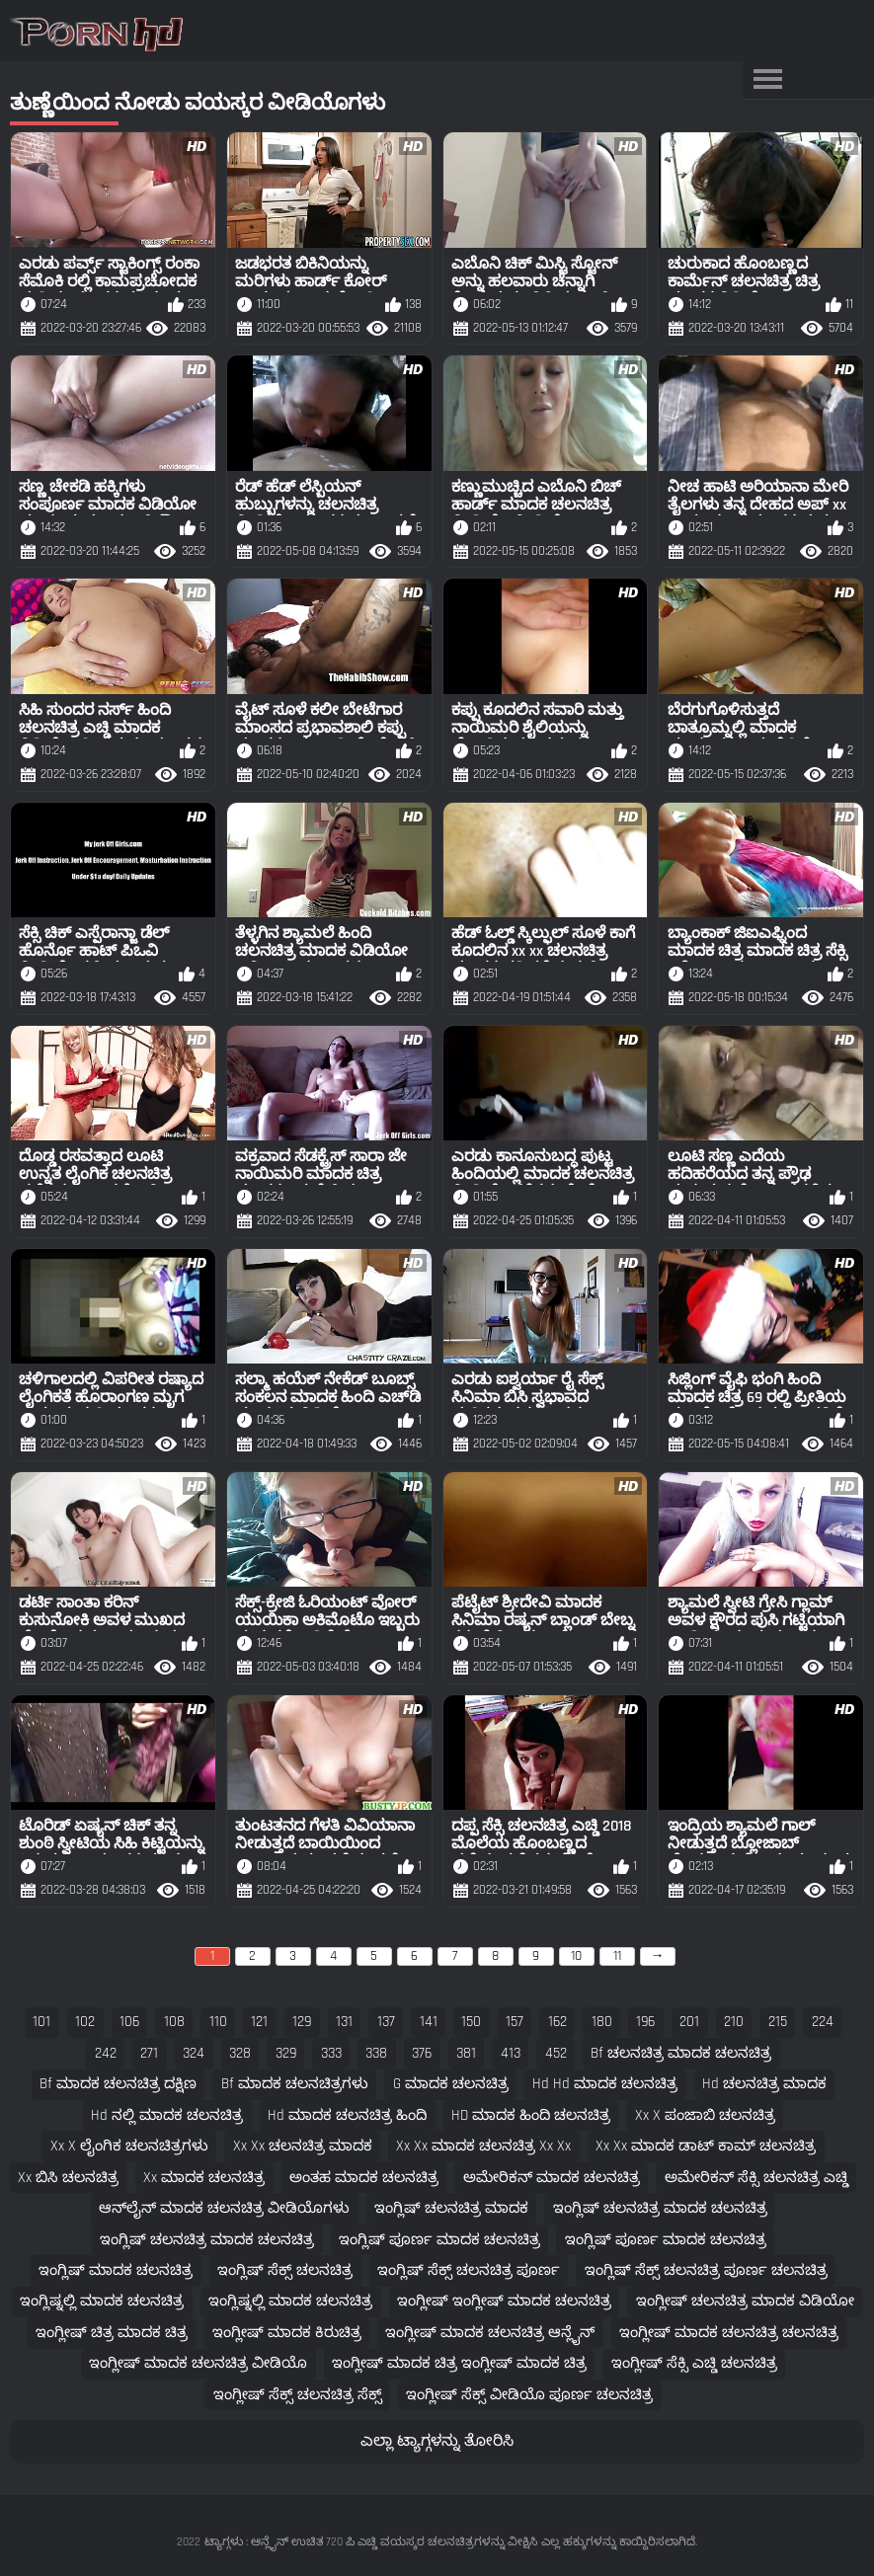 This screenshot has width=874, height=2576. What do you see at coordinates (689, 2021) in the screenshot?
I see `201` at bounding box center [689, 2021].